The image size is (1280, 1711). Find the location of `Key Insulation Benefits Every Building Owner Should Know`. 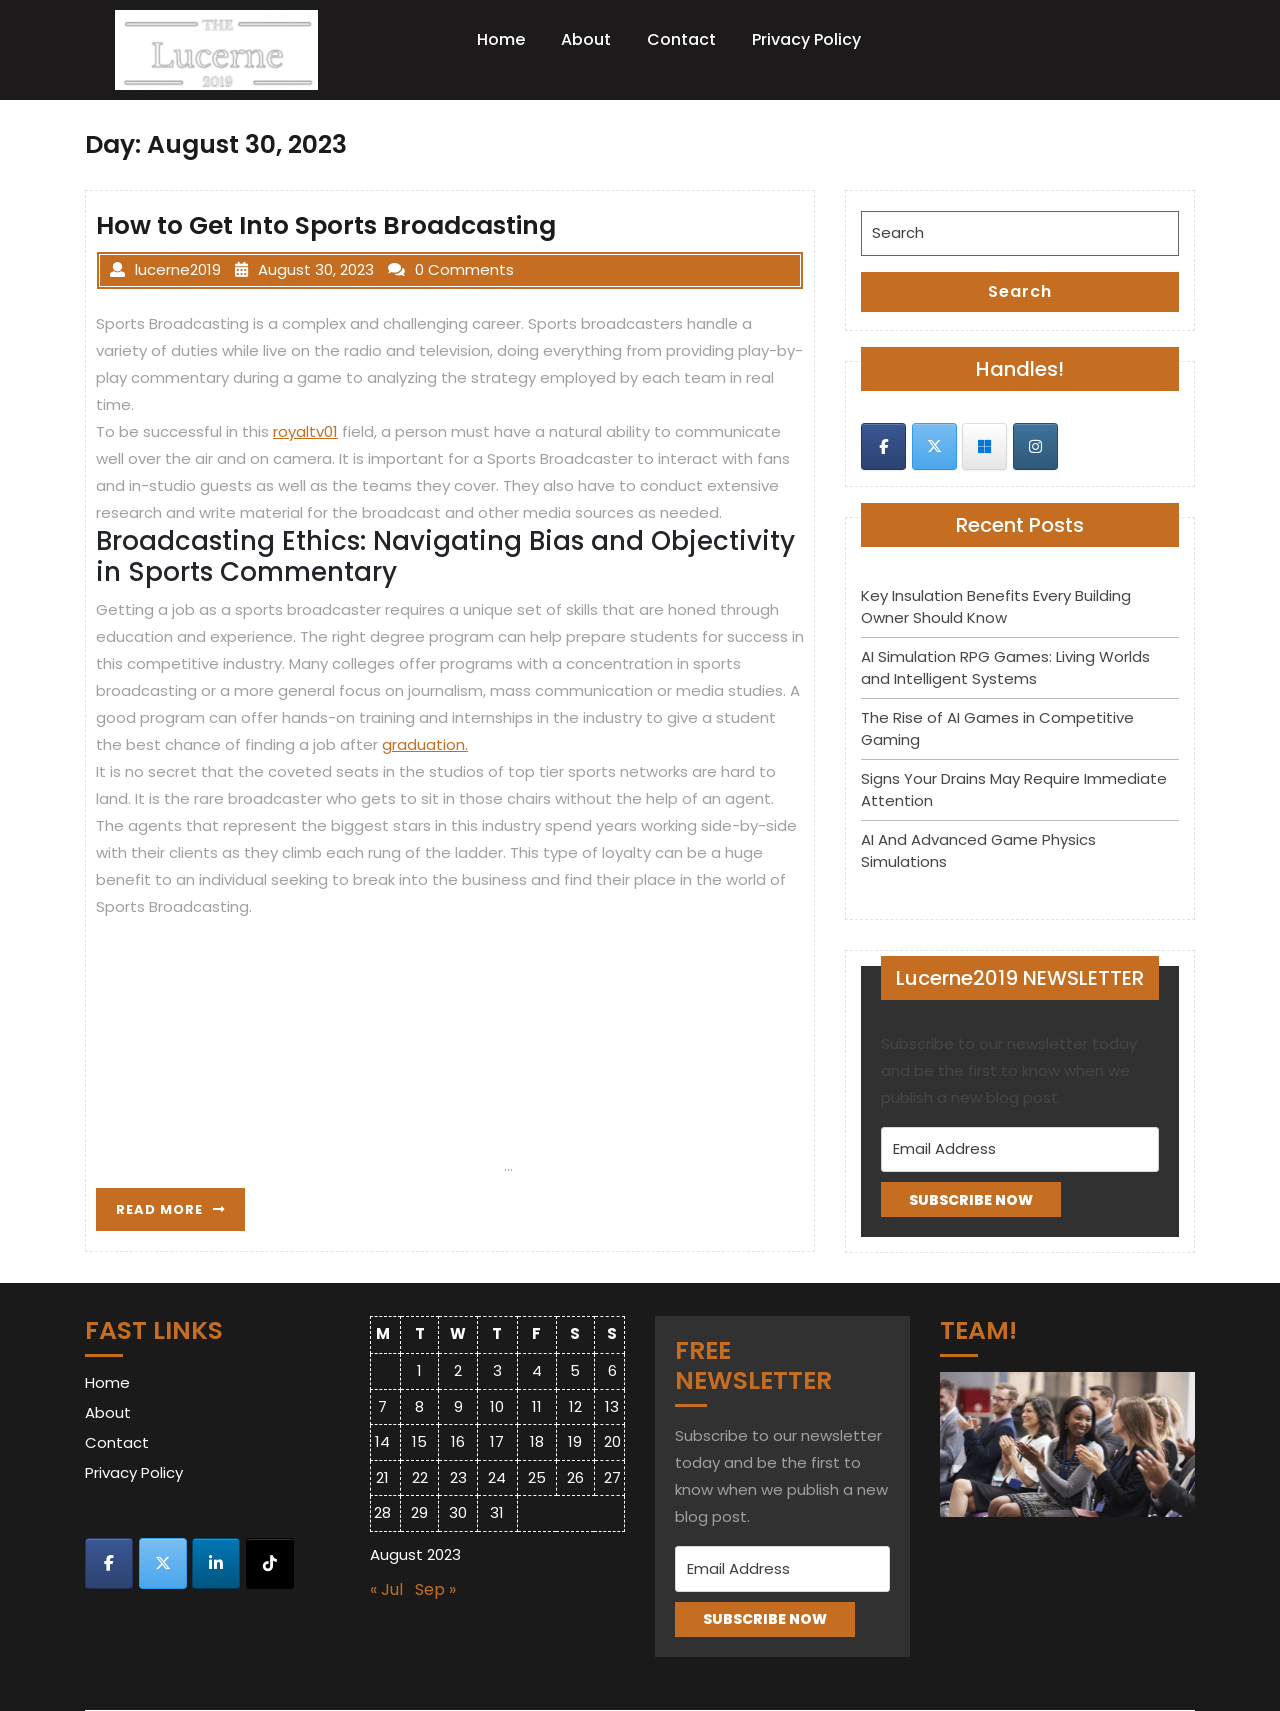

Key Insulation Benefits Every Building Owner Should Know is located at coordinates (996, 607).